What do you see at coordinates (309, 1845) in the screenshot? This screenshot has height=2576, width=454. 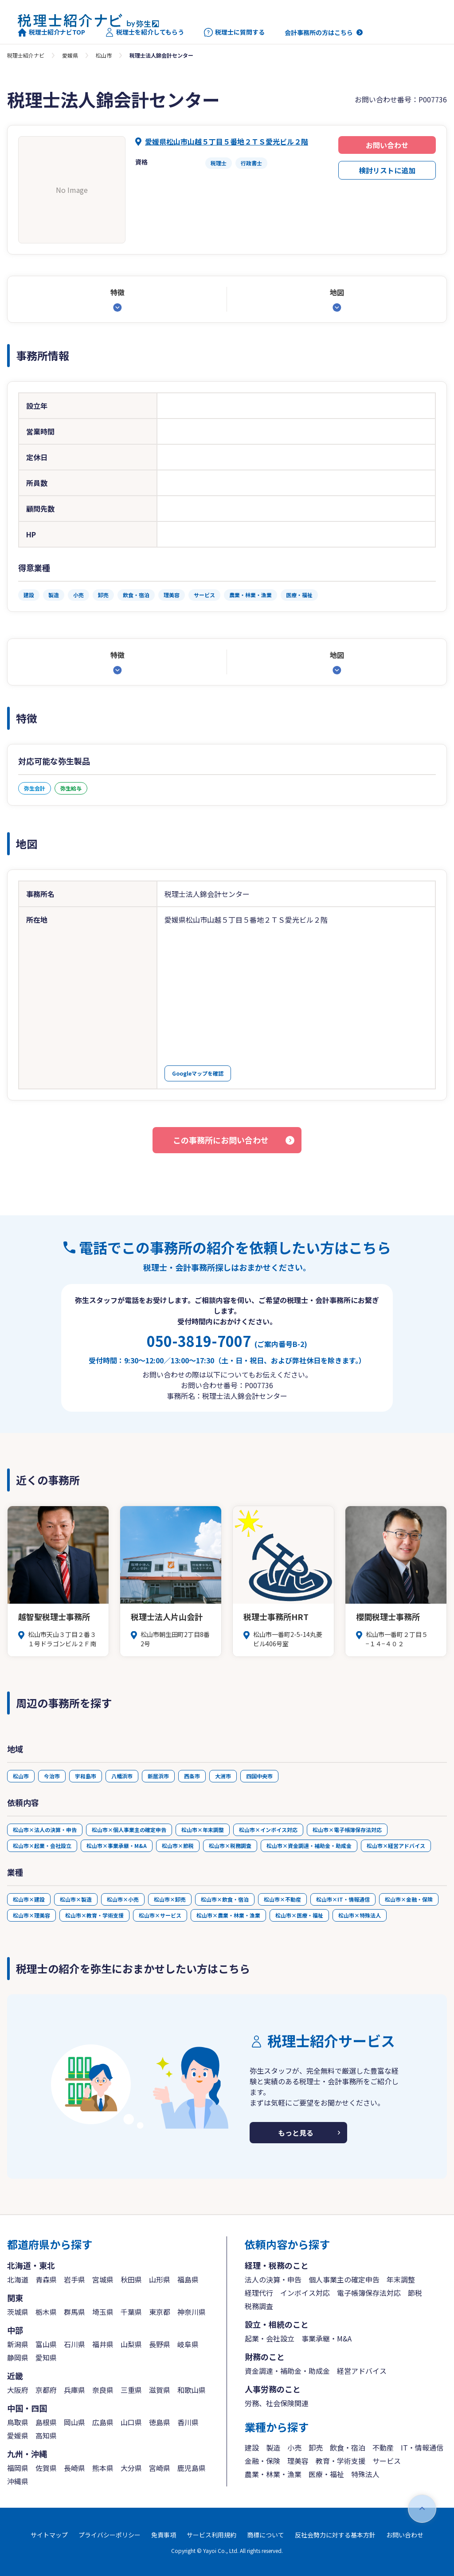 I see `松山市×資金調達・補助金・助成金` at bounding box center [309, 1845].